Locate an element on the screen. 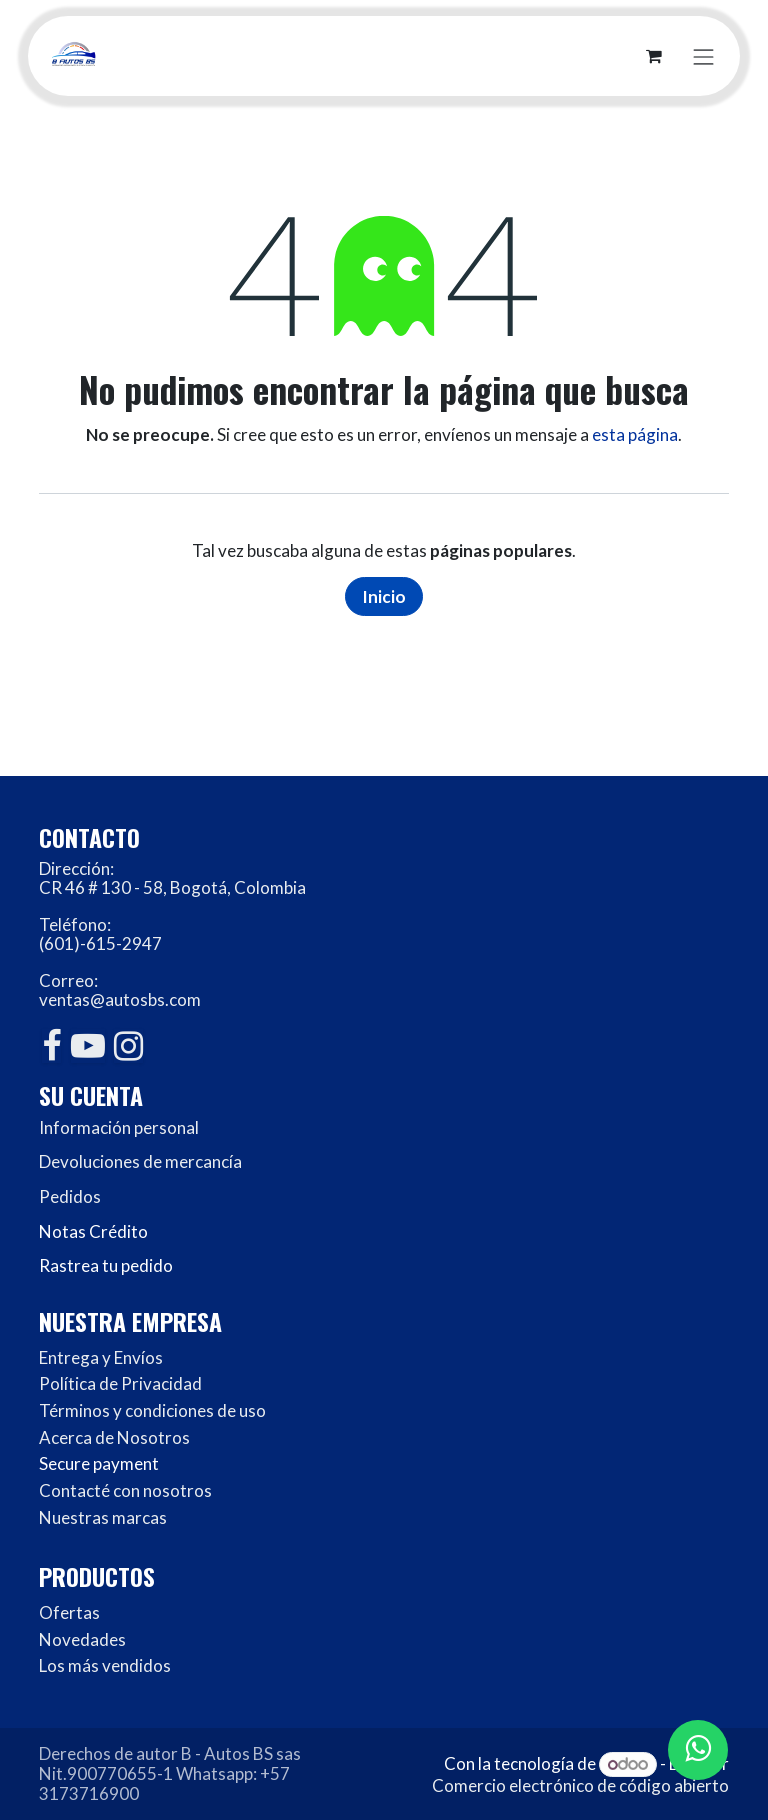 Image resolution: width=768 pixels, height=1820 pixels. Entrega y Envíos is located at coordinates (101, 1357).